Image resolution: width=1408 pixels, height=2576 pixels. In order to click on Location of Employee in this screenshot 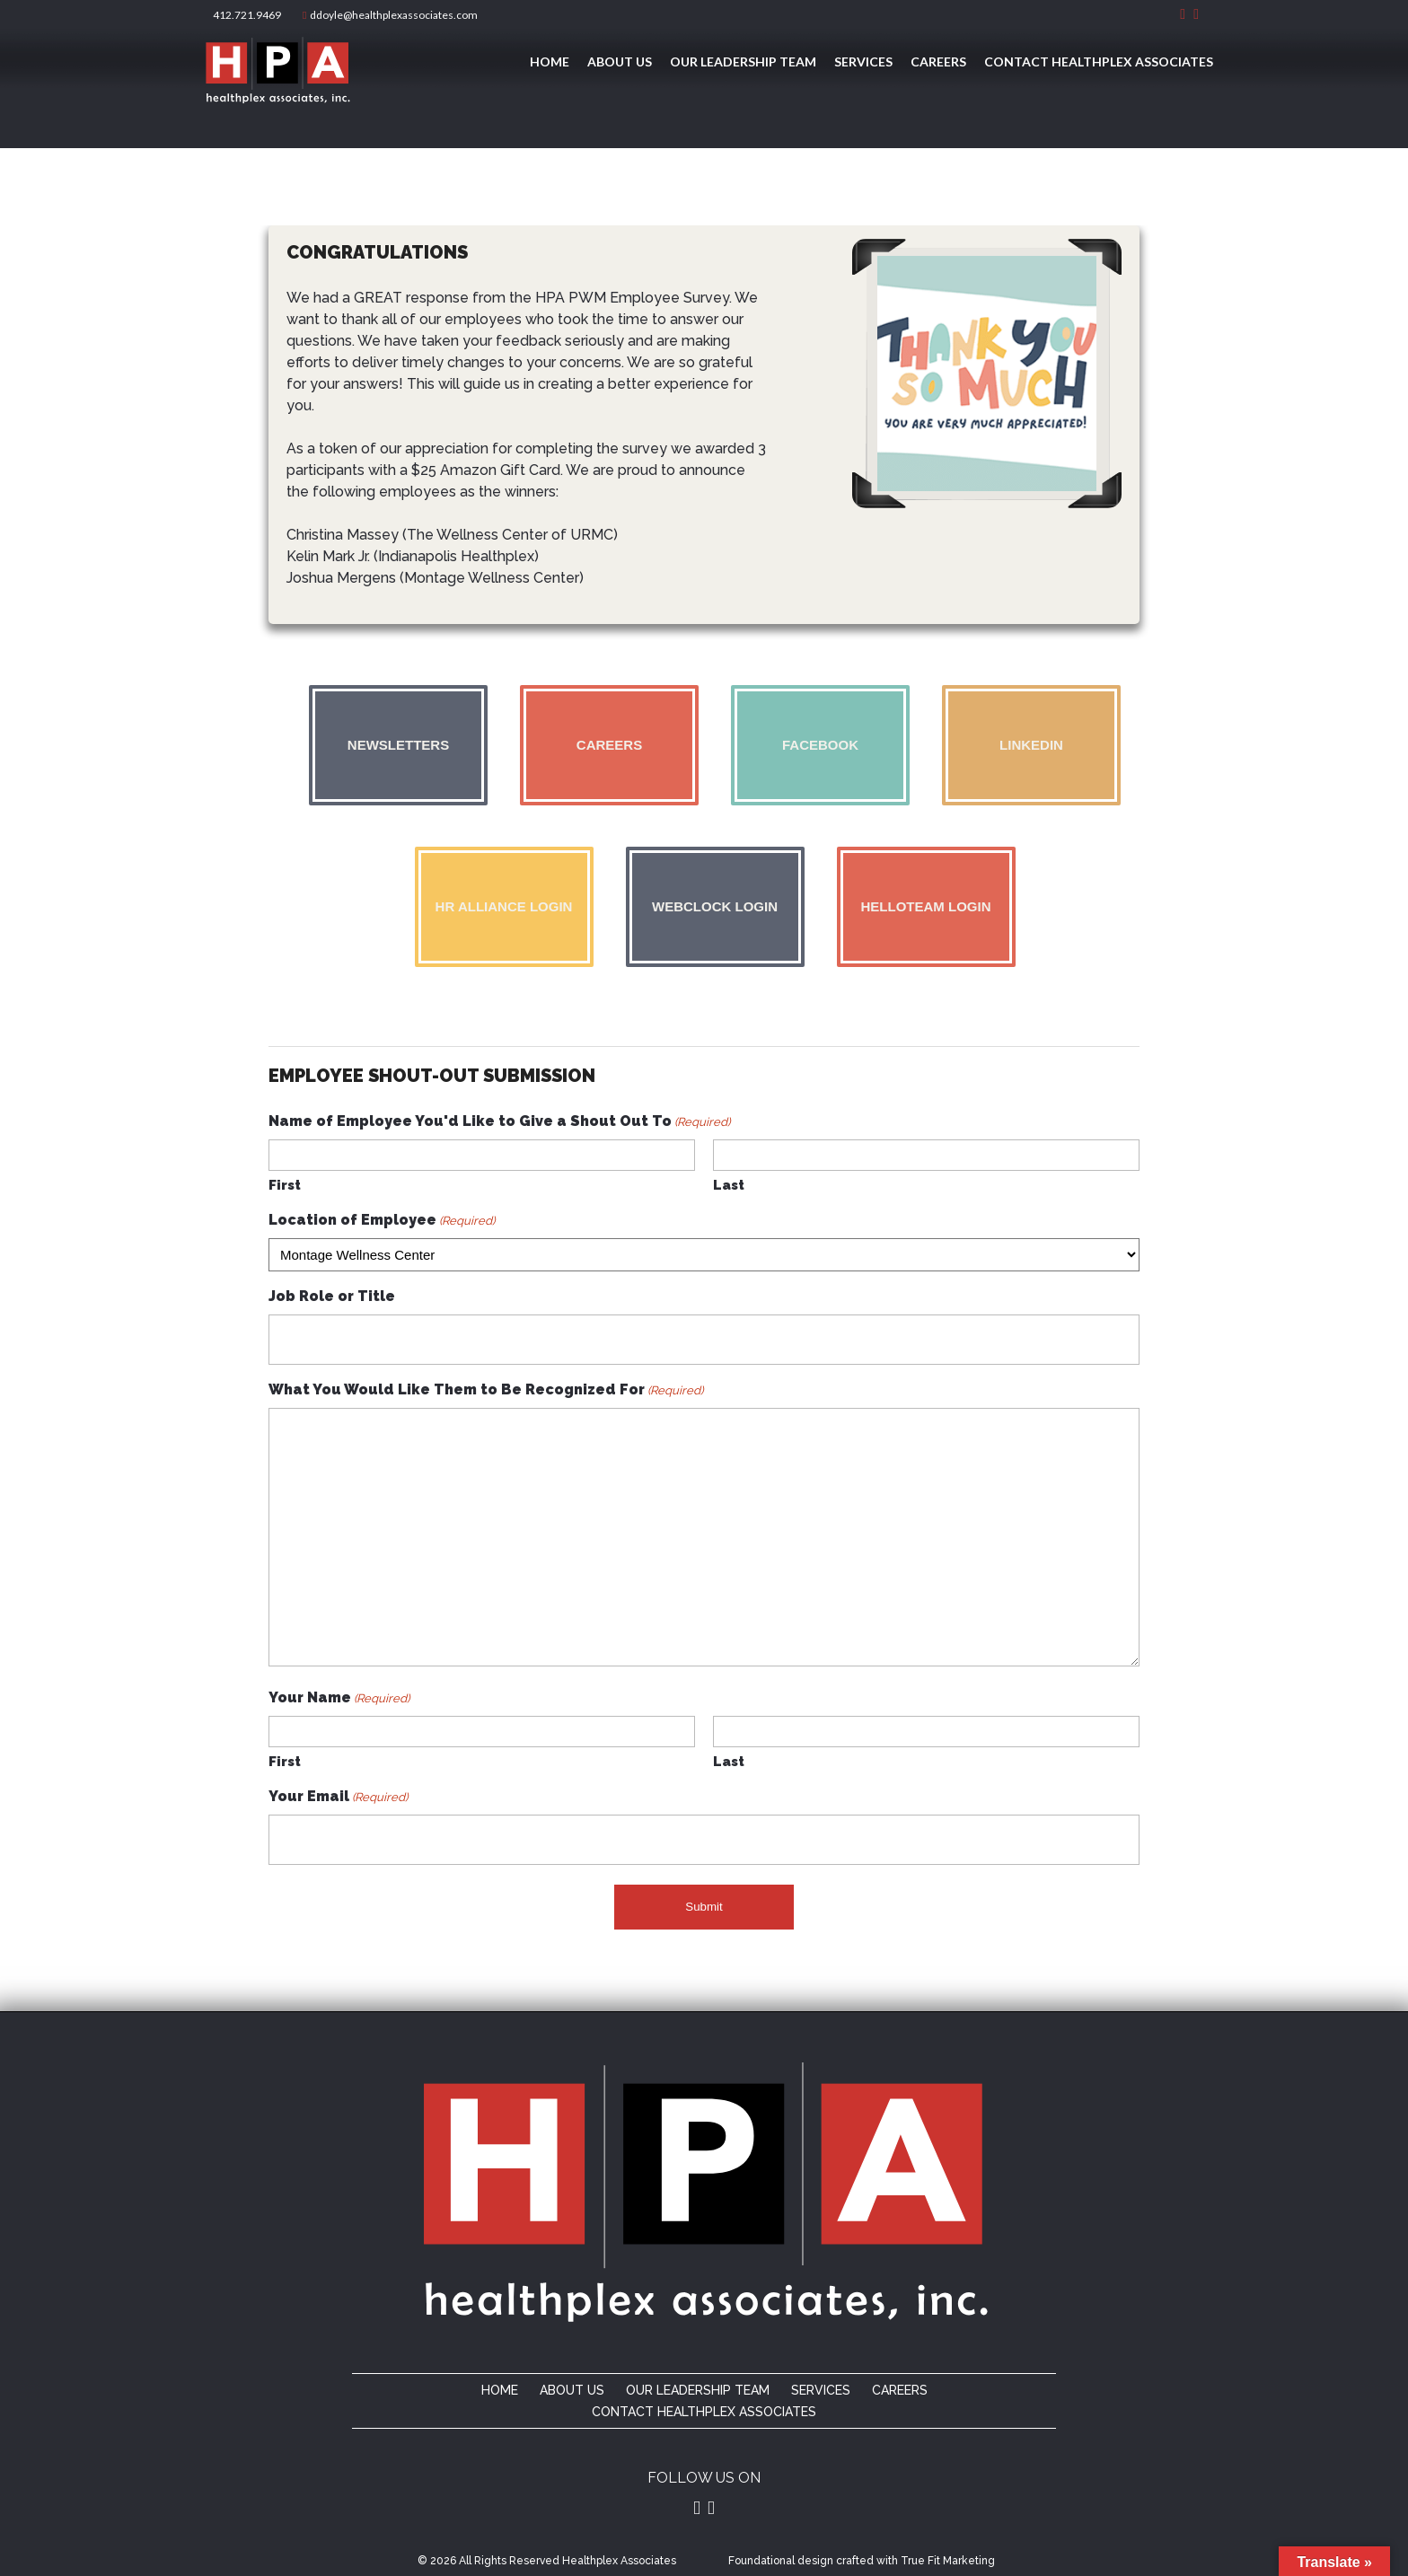, I will do `click(381, 1220)`.